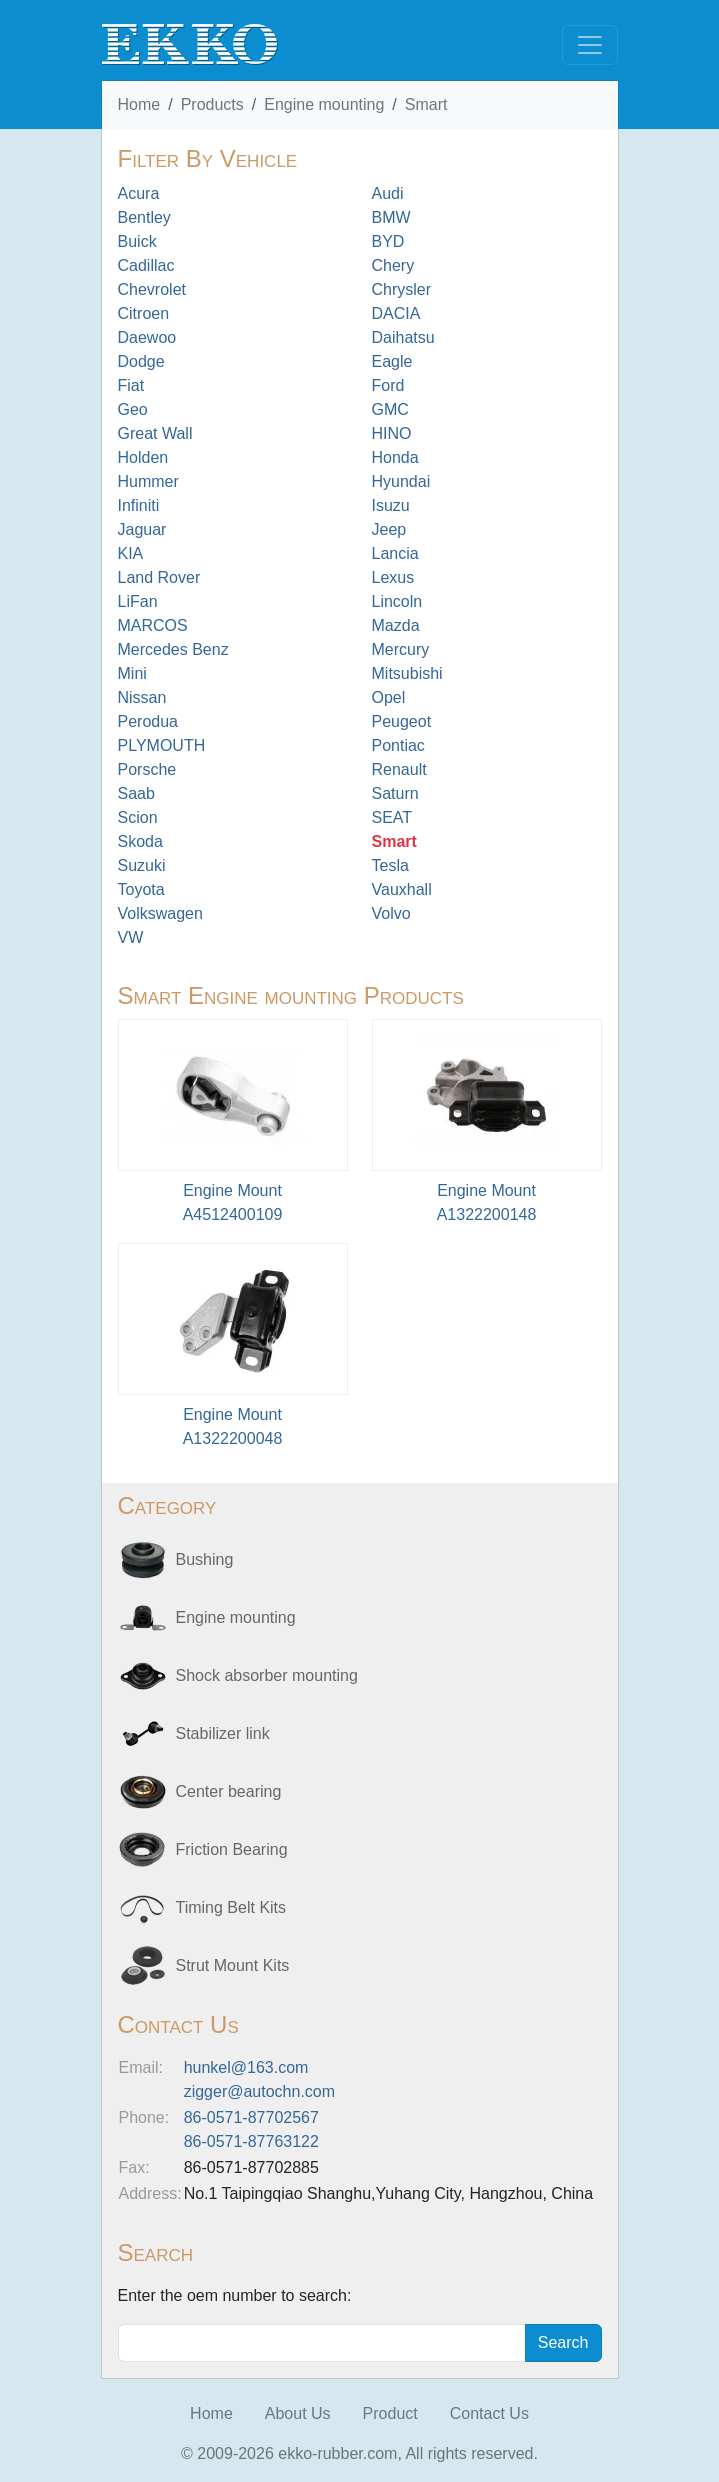  What do you see at coordinates (392, 433) in the screenshot?
I see `HINO` at bounding box center [392, 433].